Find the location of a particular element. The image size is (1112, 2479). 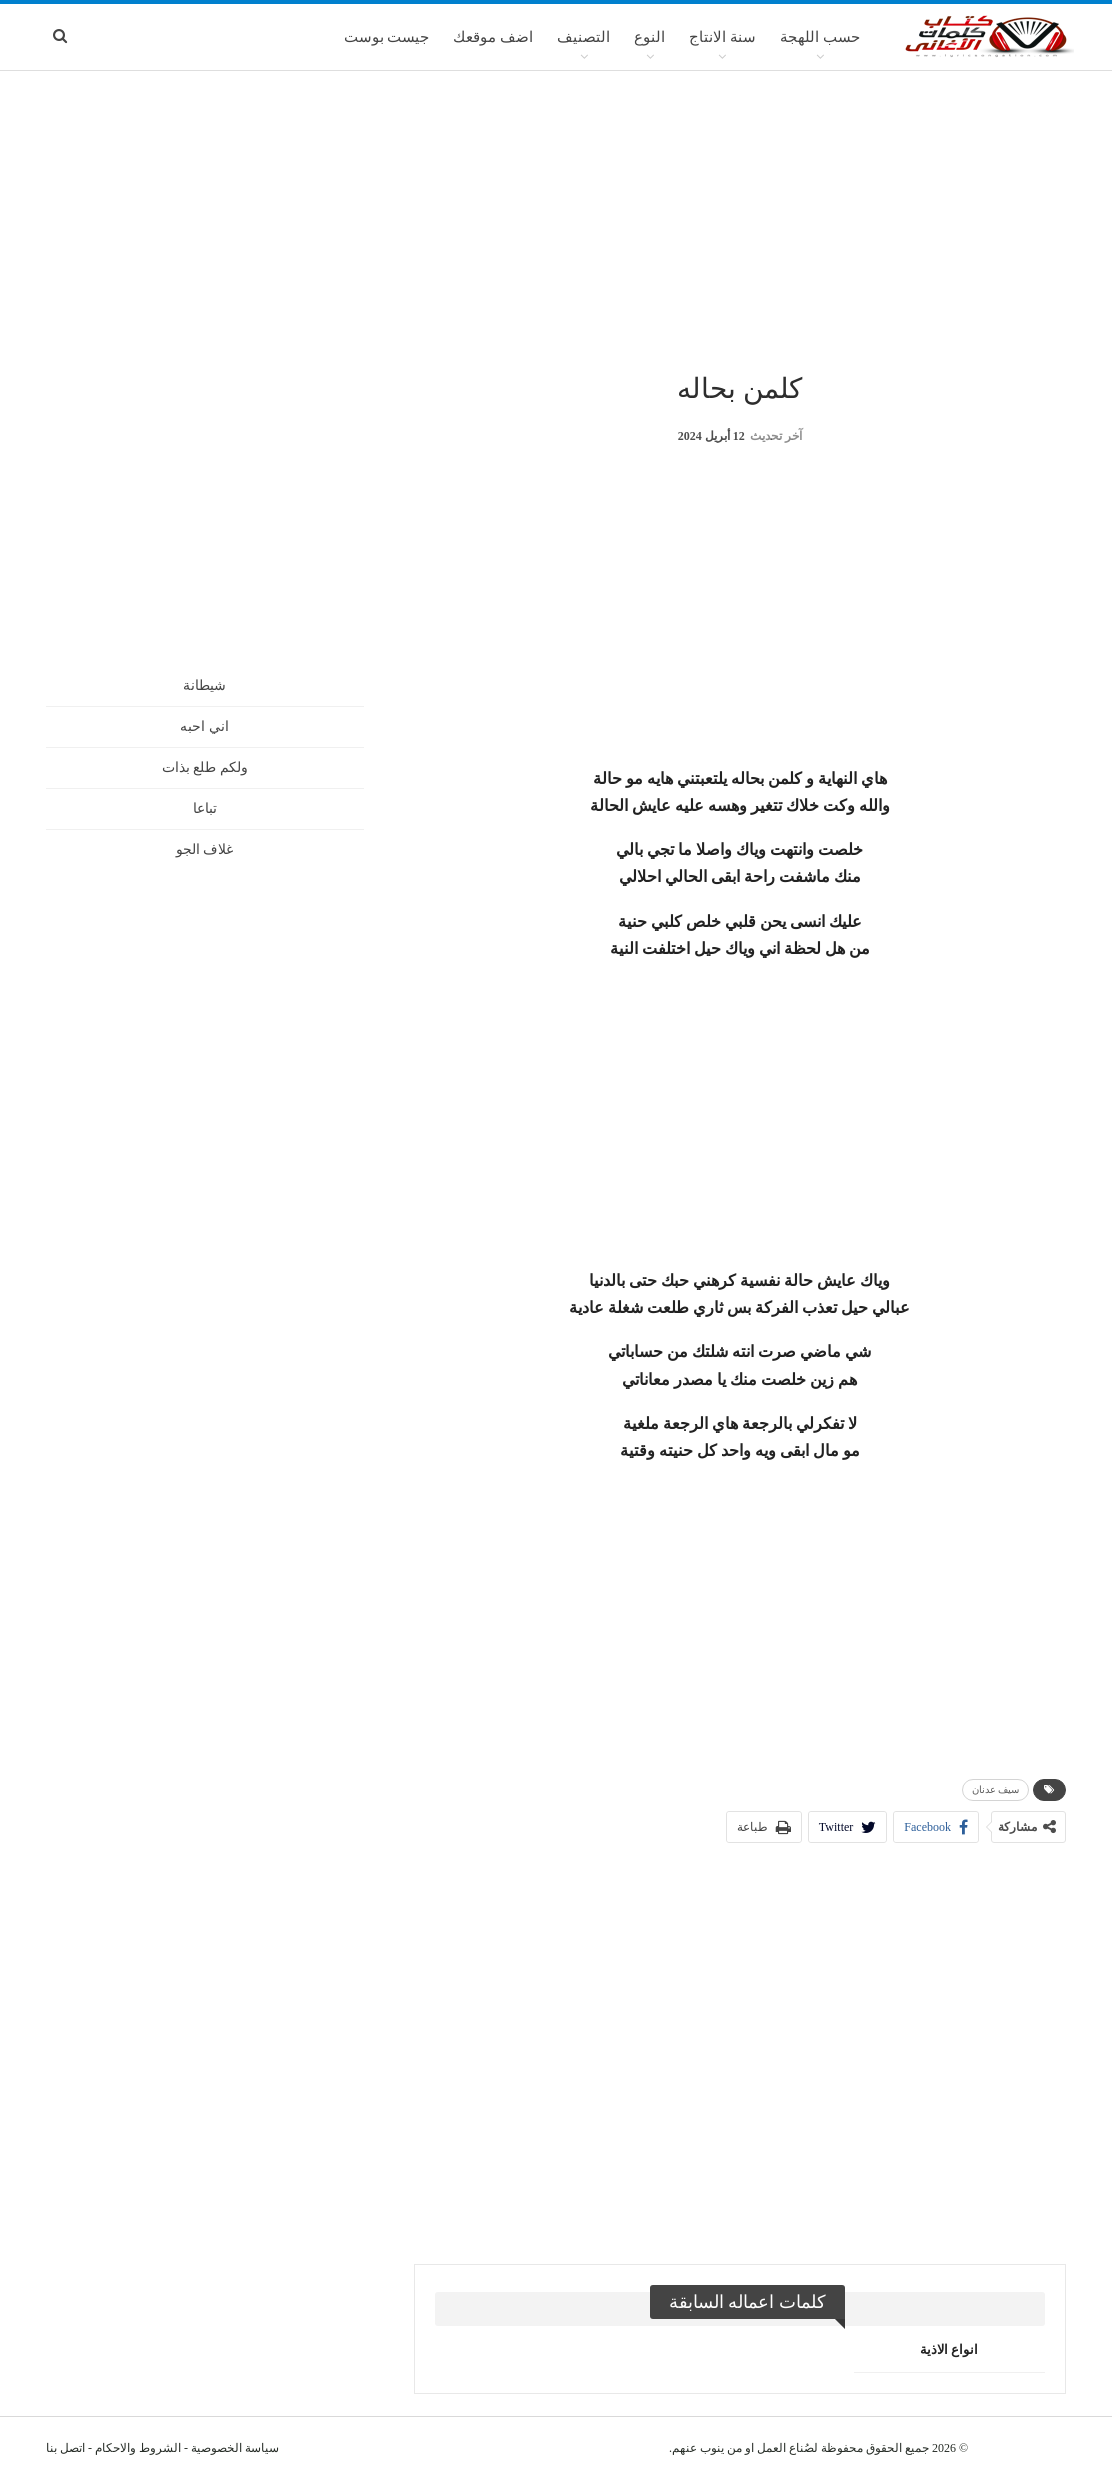

اتصل بنا is located at coordinates (65, 2448).